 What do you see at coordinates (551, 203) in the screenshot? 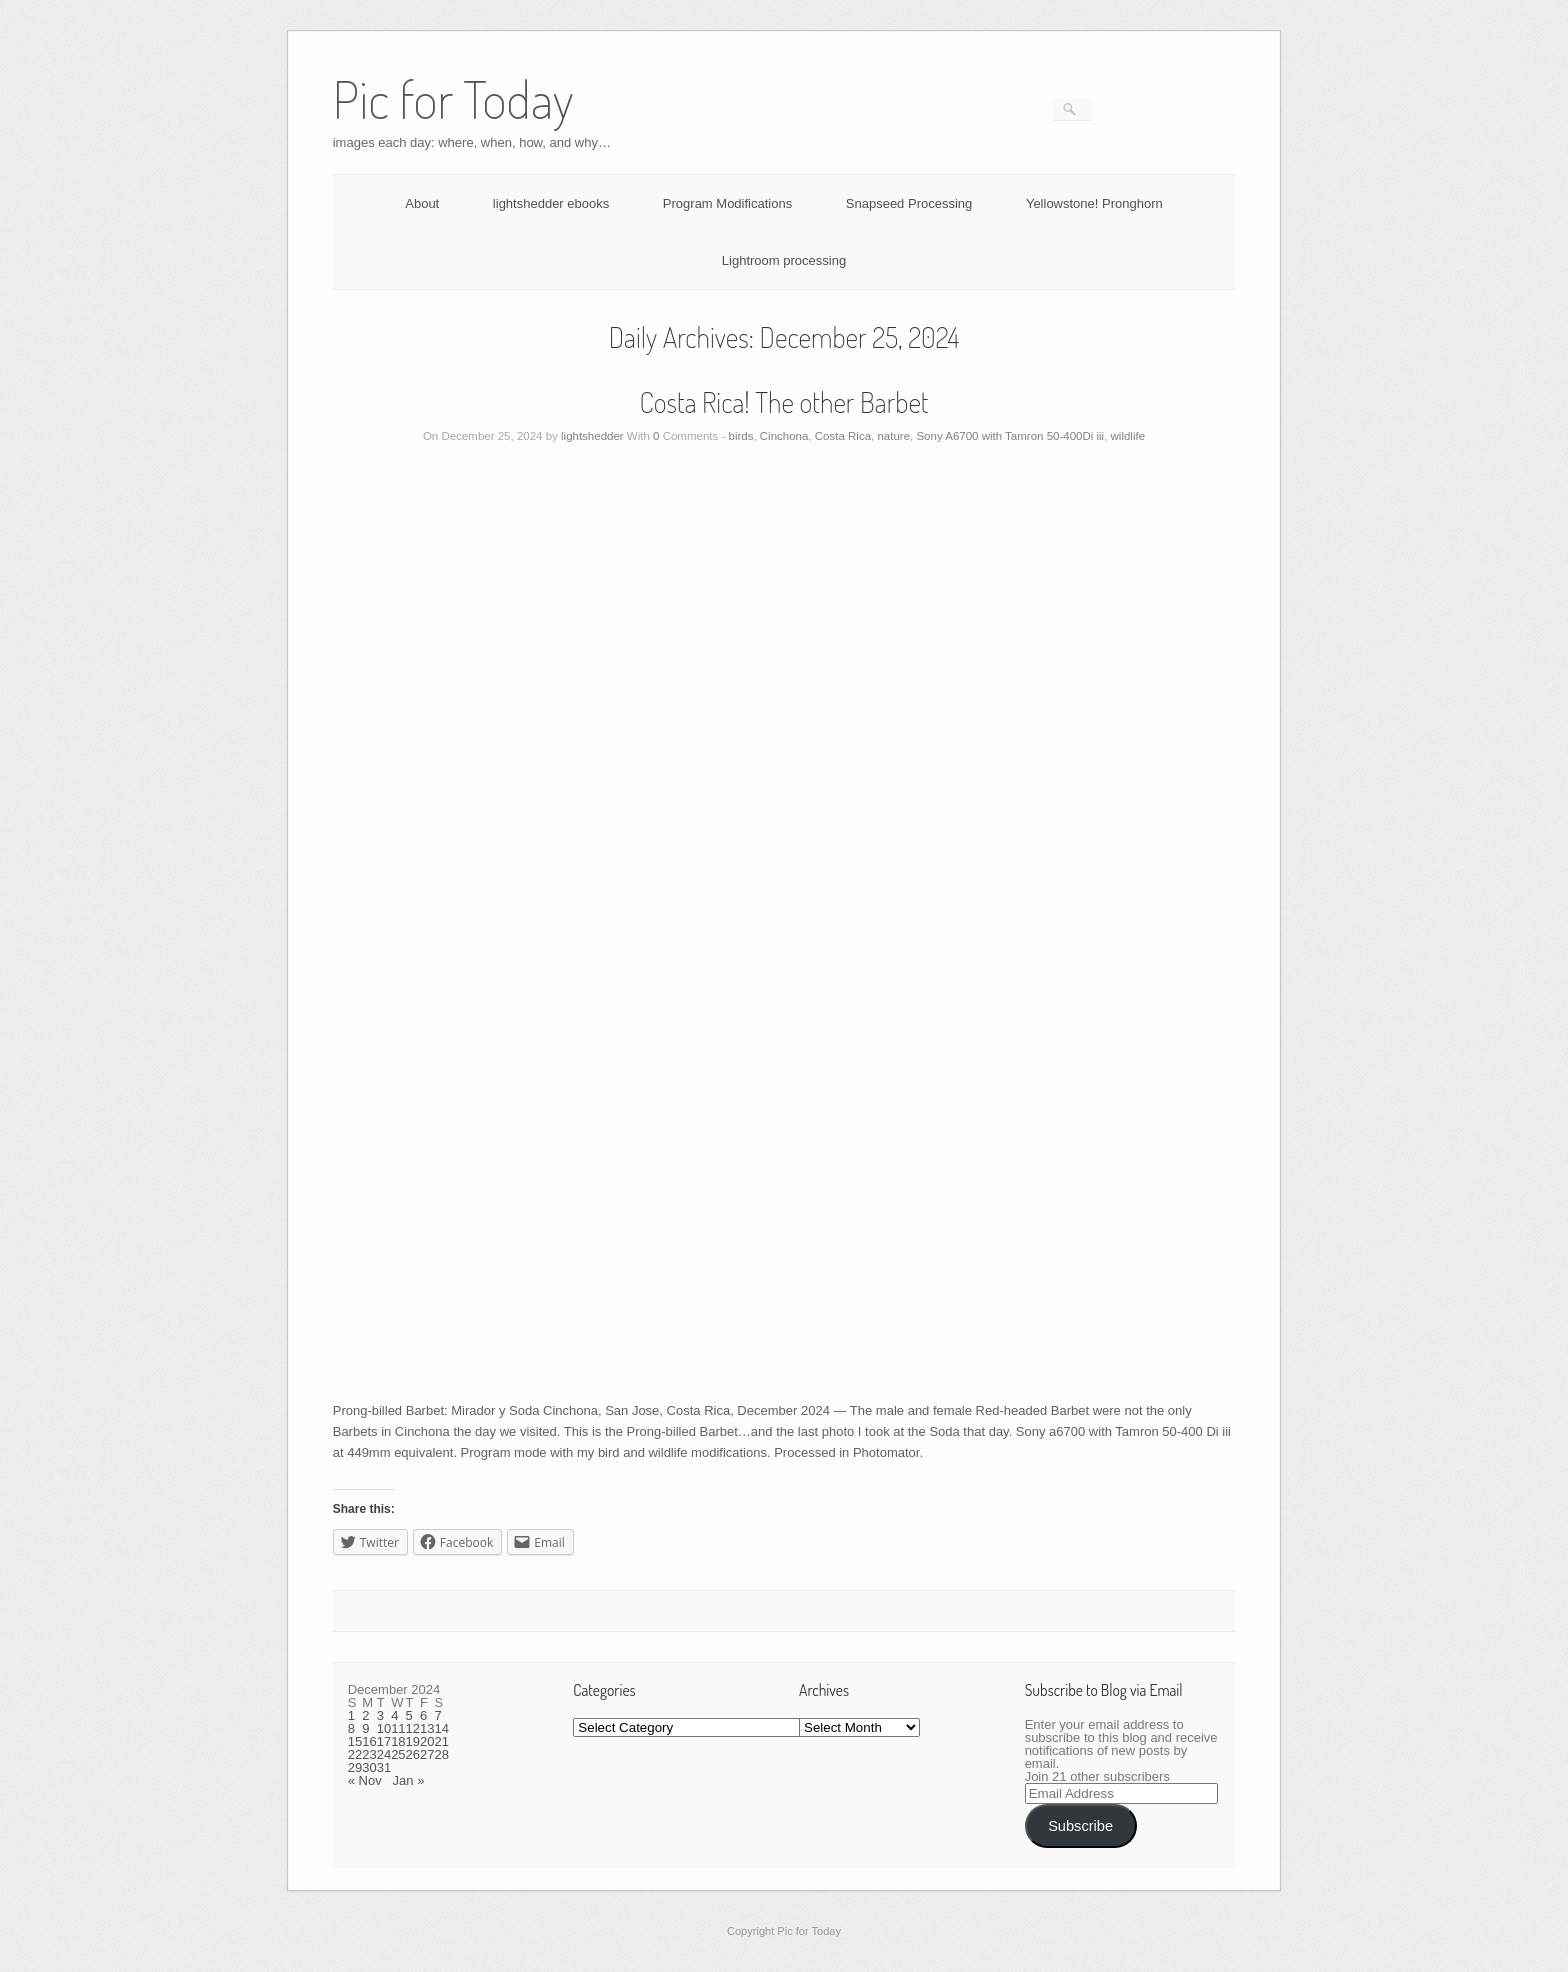
I see `lightshedder ebooks` at bounding box center [551, 203].